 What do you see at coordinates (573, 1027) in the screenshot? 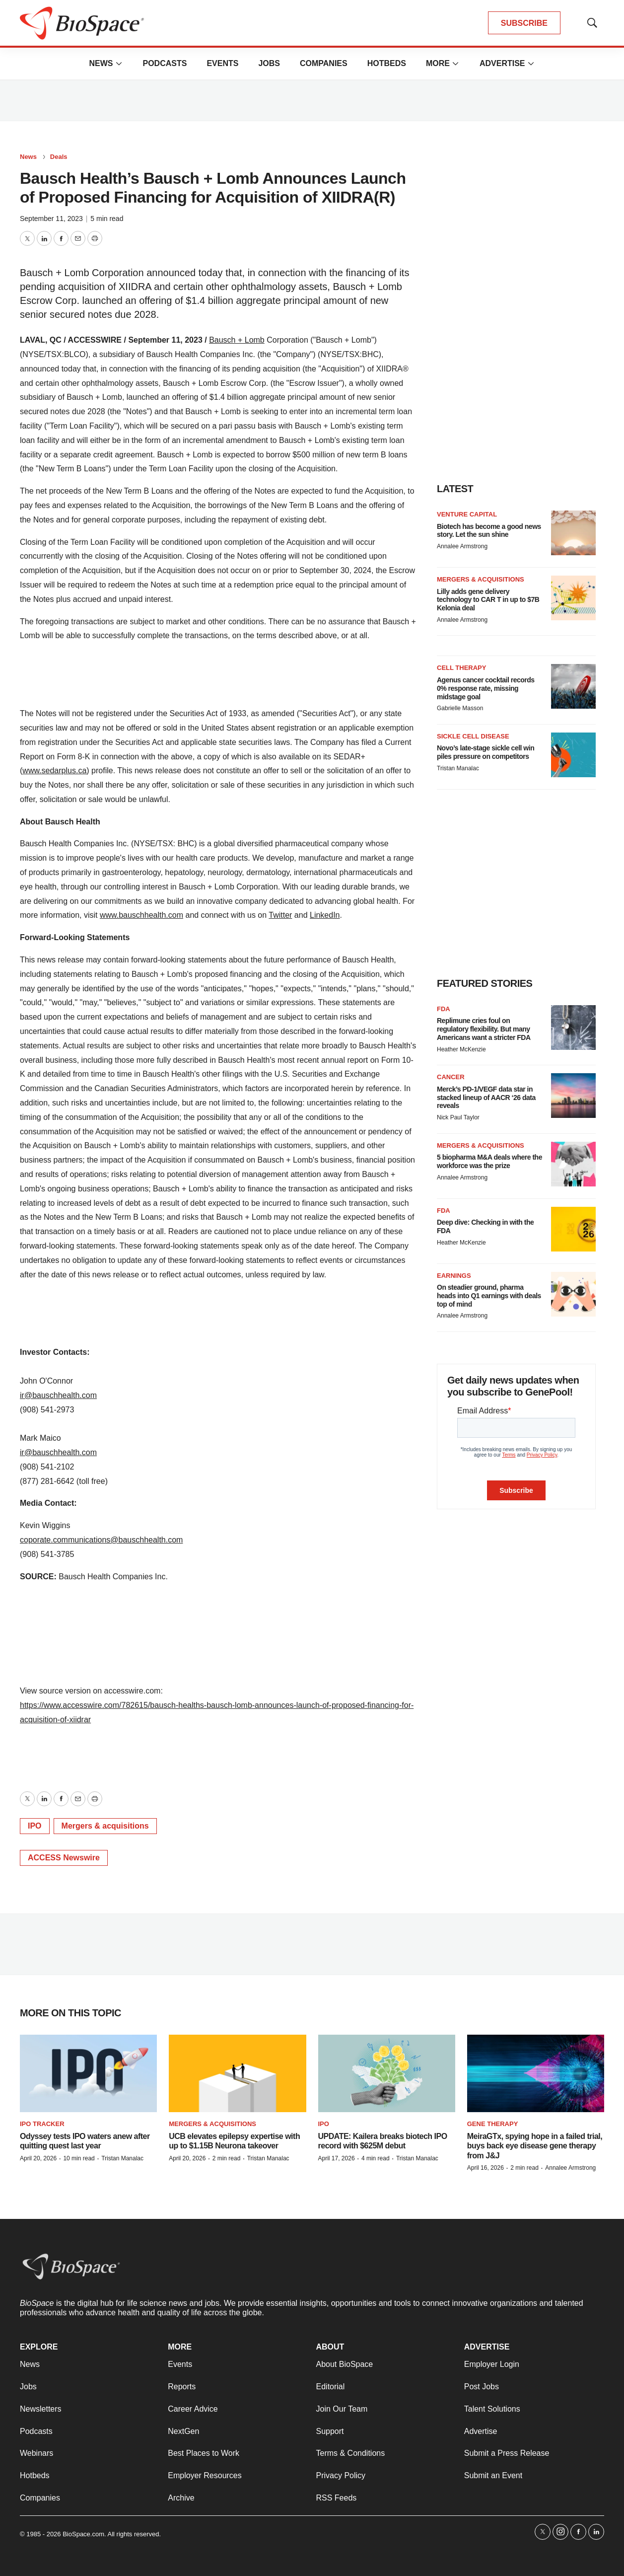
I see `[Replimune cries foul on regulatory flexibility. But many Americans want a stricter FDA]` at bounding box center [573, 1027].